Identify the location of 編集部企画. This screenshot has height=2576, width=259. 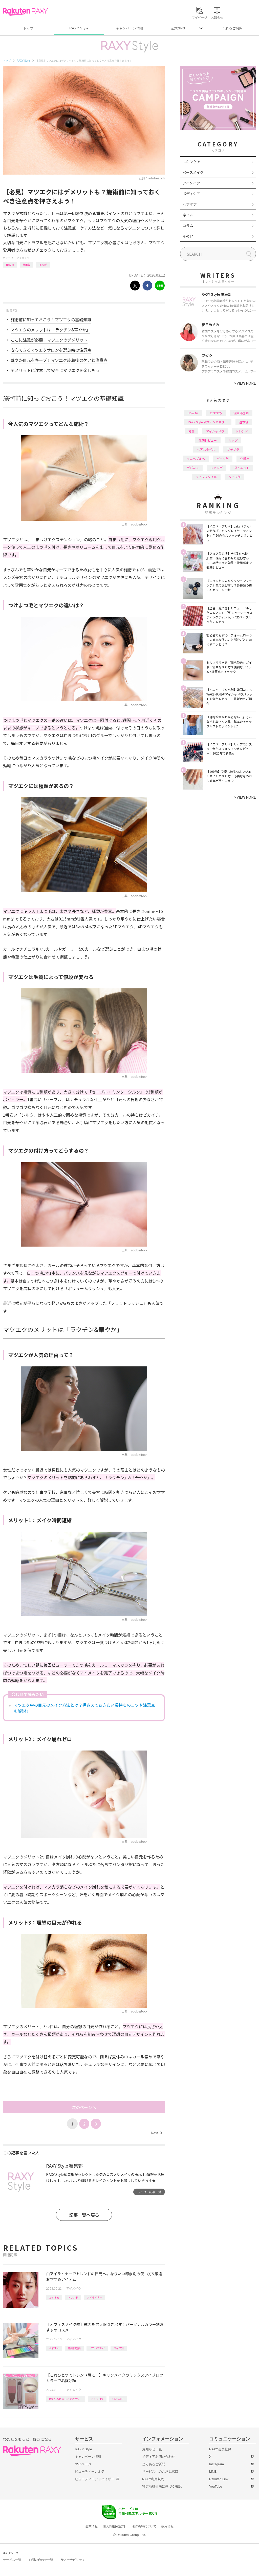
(74, 2348).